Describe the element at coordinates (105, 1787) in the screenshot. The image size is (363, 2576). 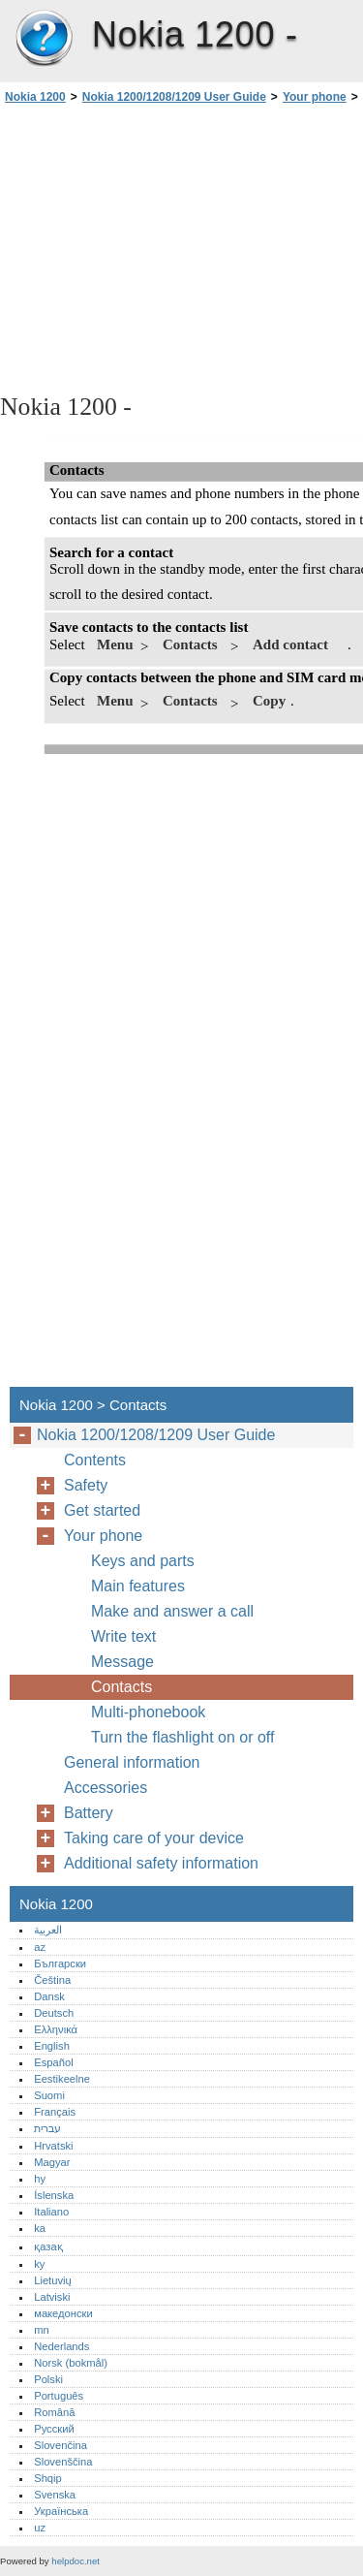
I see `Accessories` at that location.